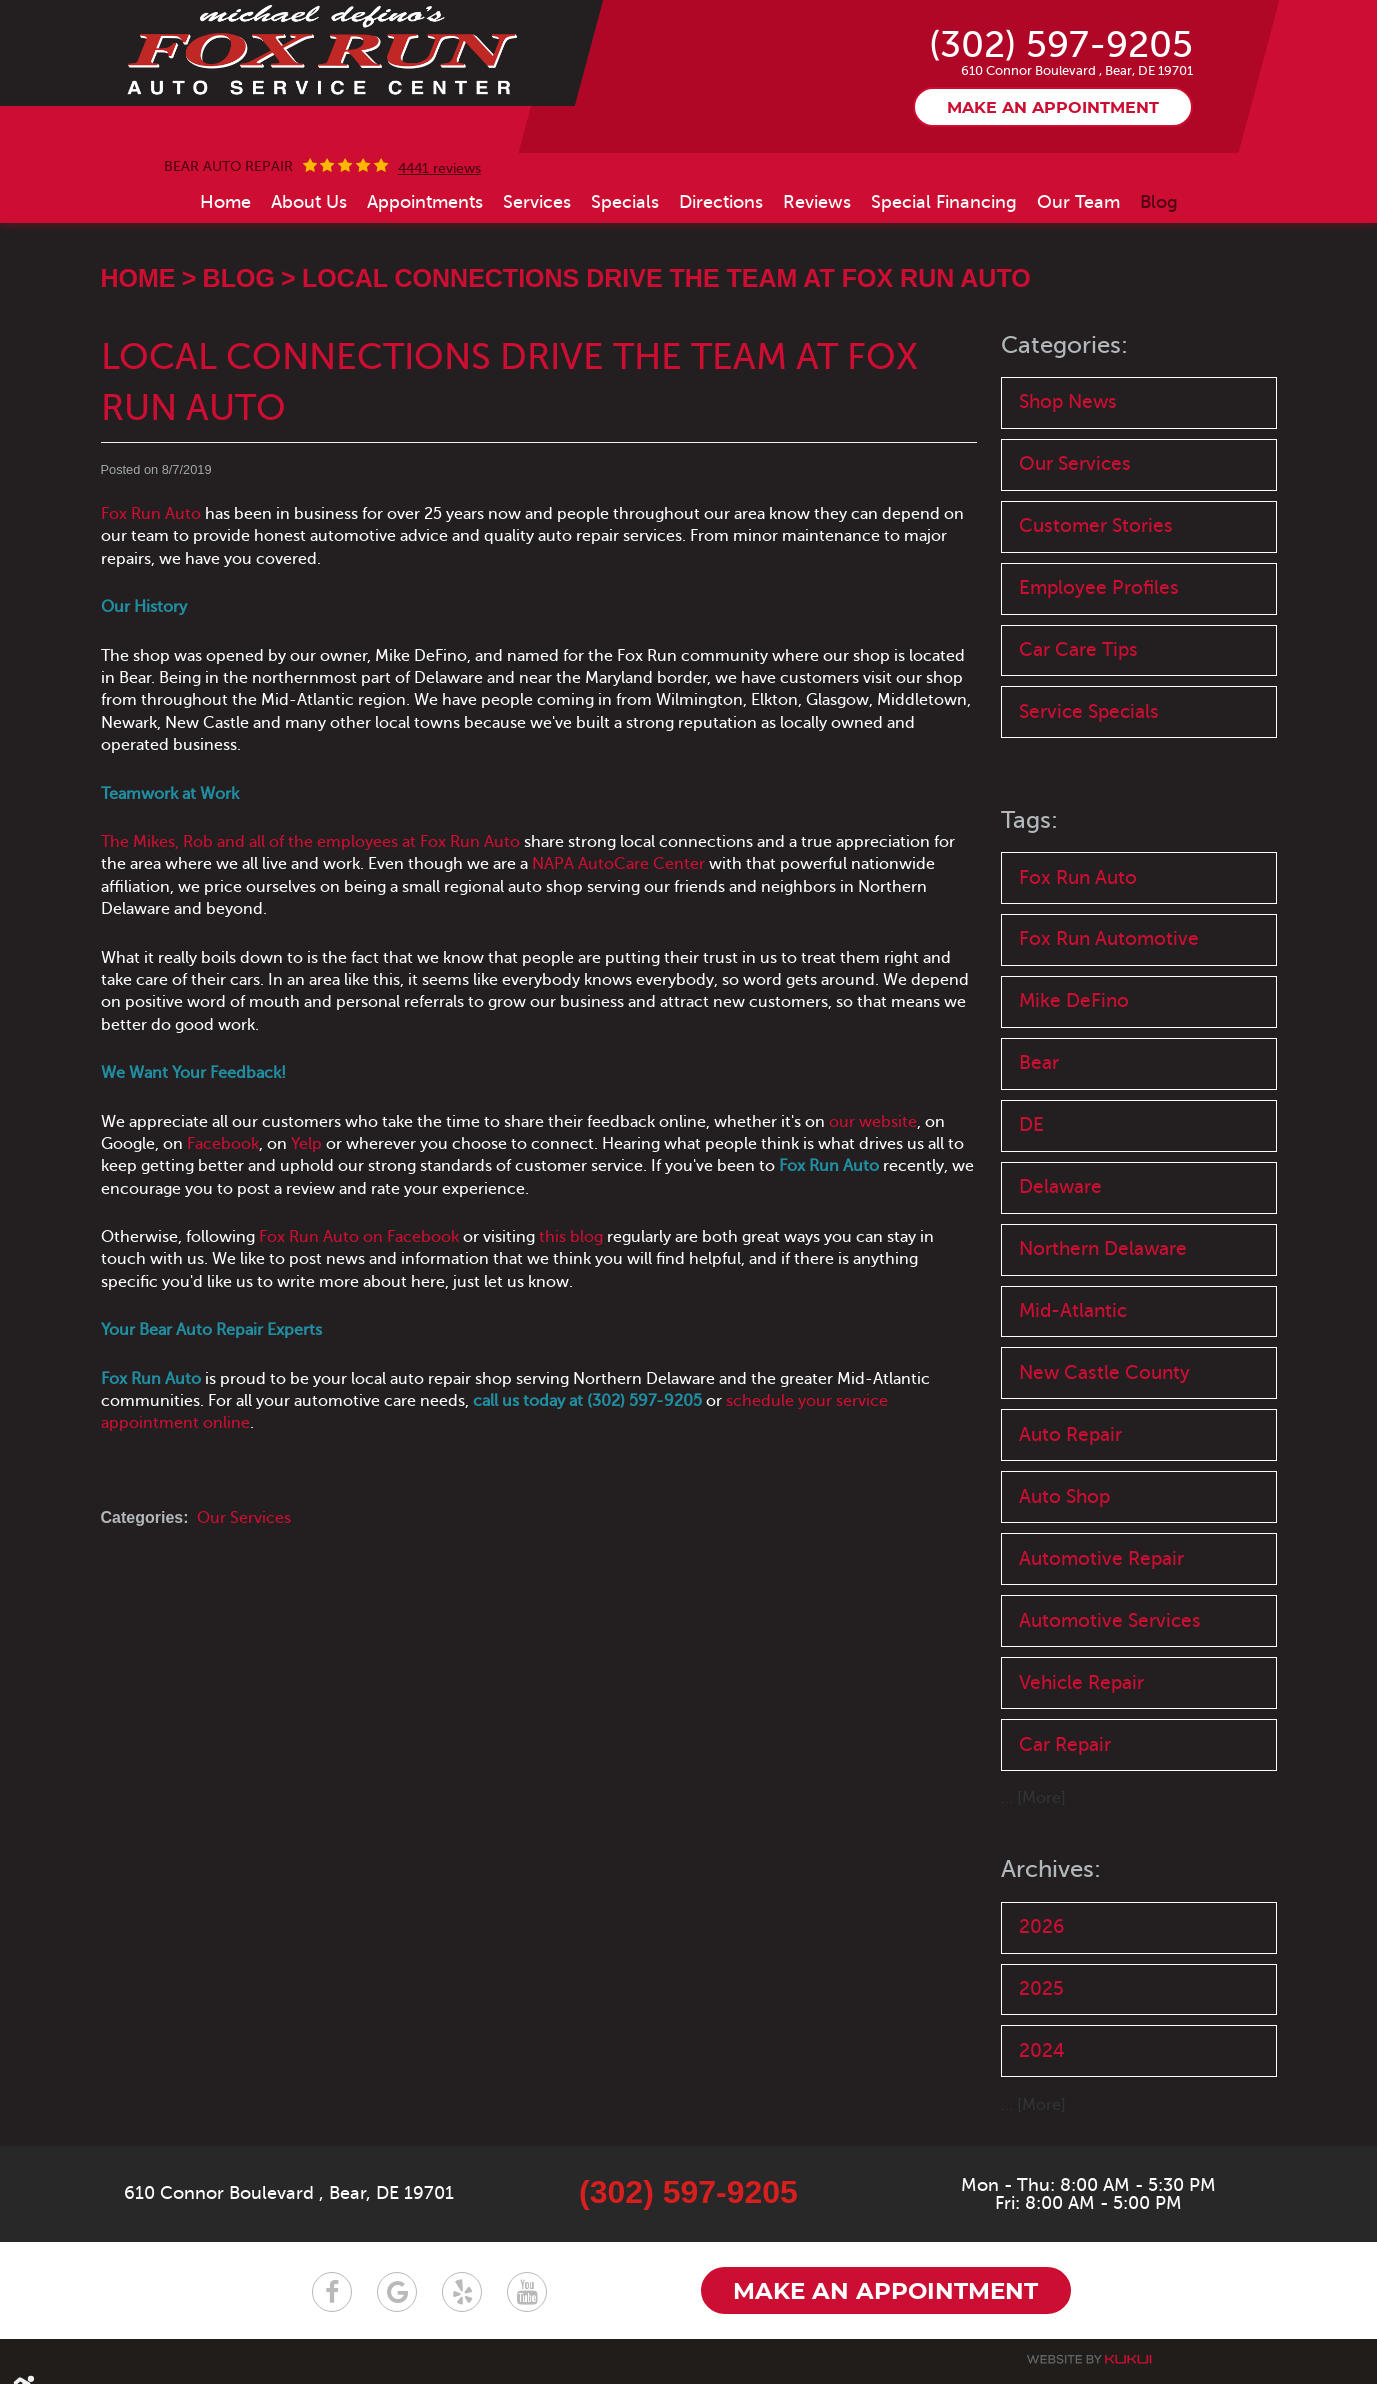 This screenshot has width=1377, height=2384. What do you see at coordinates (1110, 1622) in the screenshot?
I see `Automotive Services` at bounding box center [1110, 1622].